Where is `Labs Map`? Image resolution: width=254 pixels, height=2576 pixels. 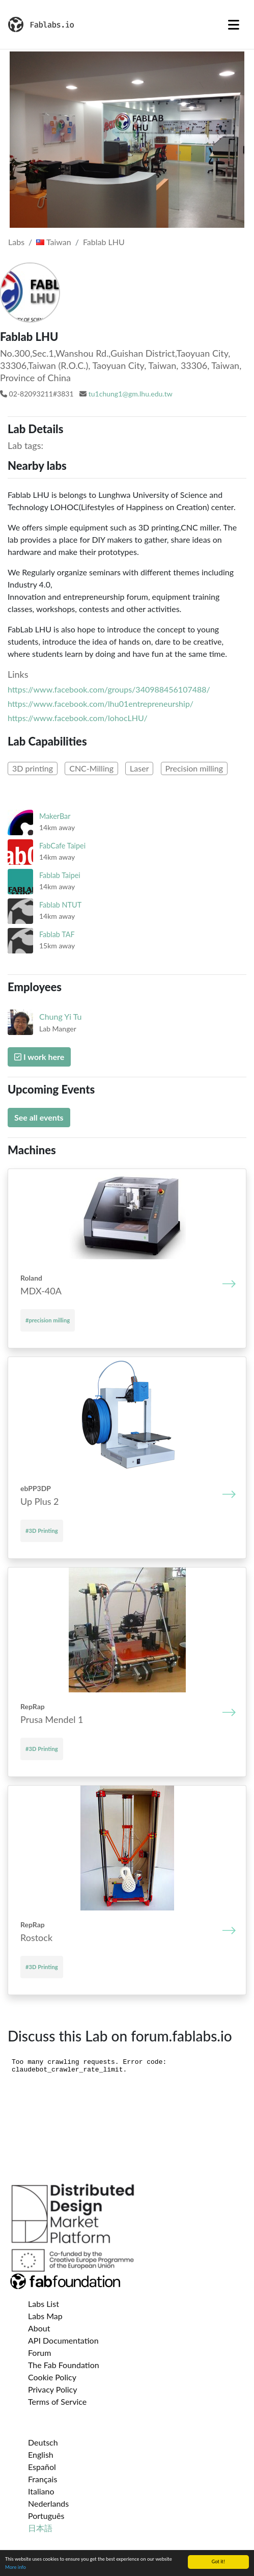
Labs Map is located at coordinates (45, 2316).